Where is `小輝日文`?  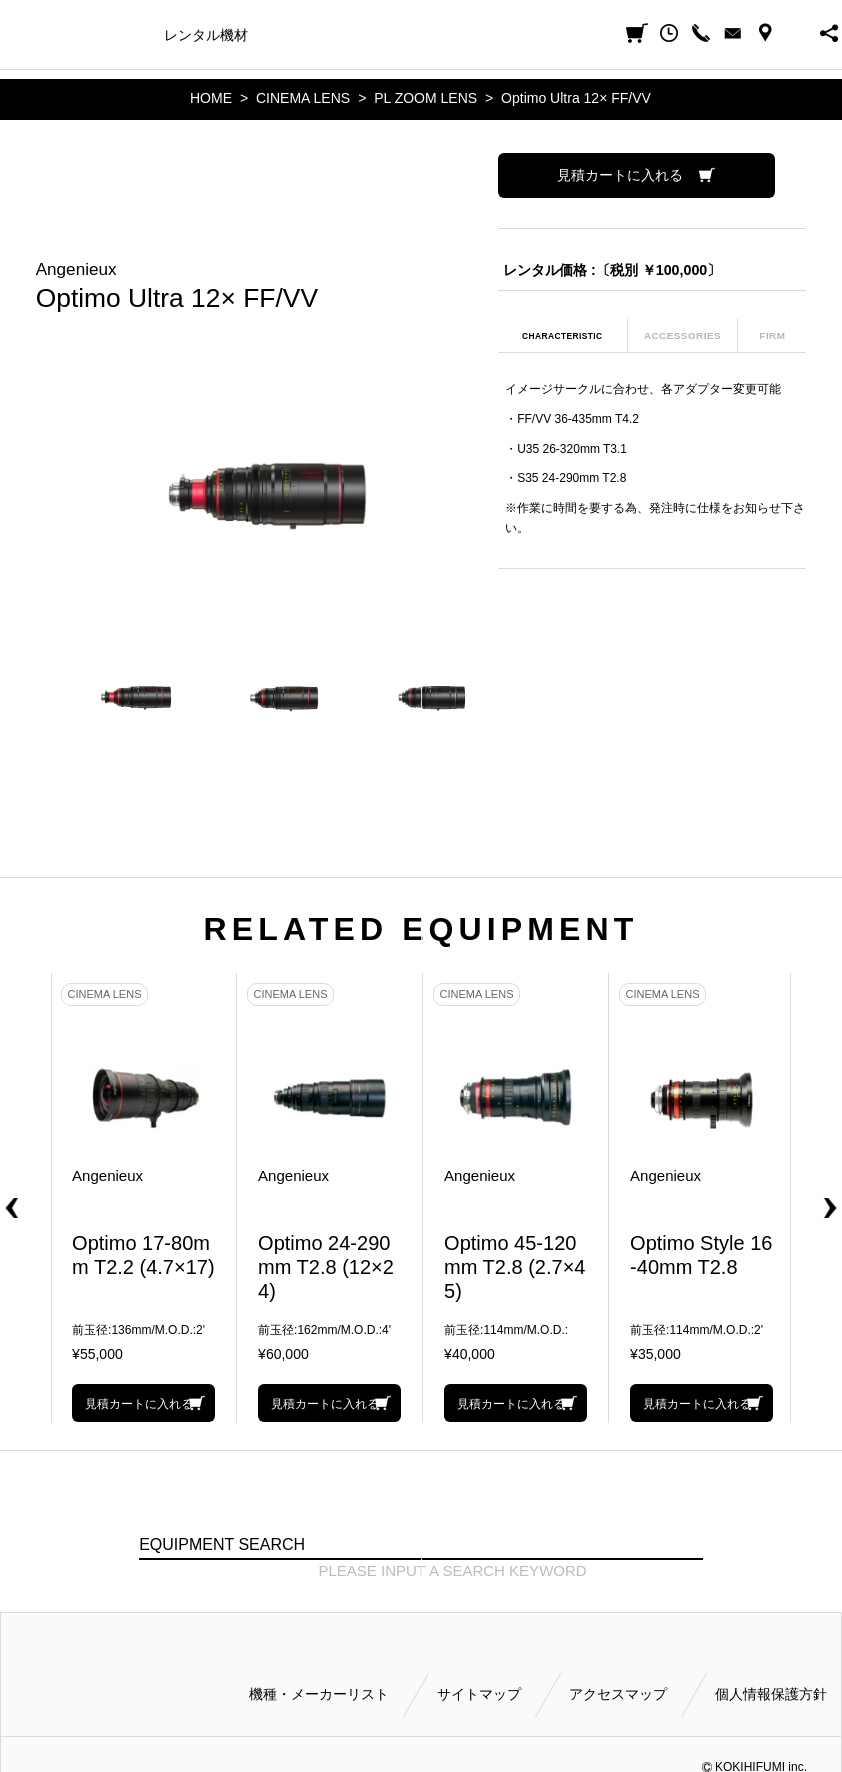 小輝日文 is located at coordinates (17, 33).